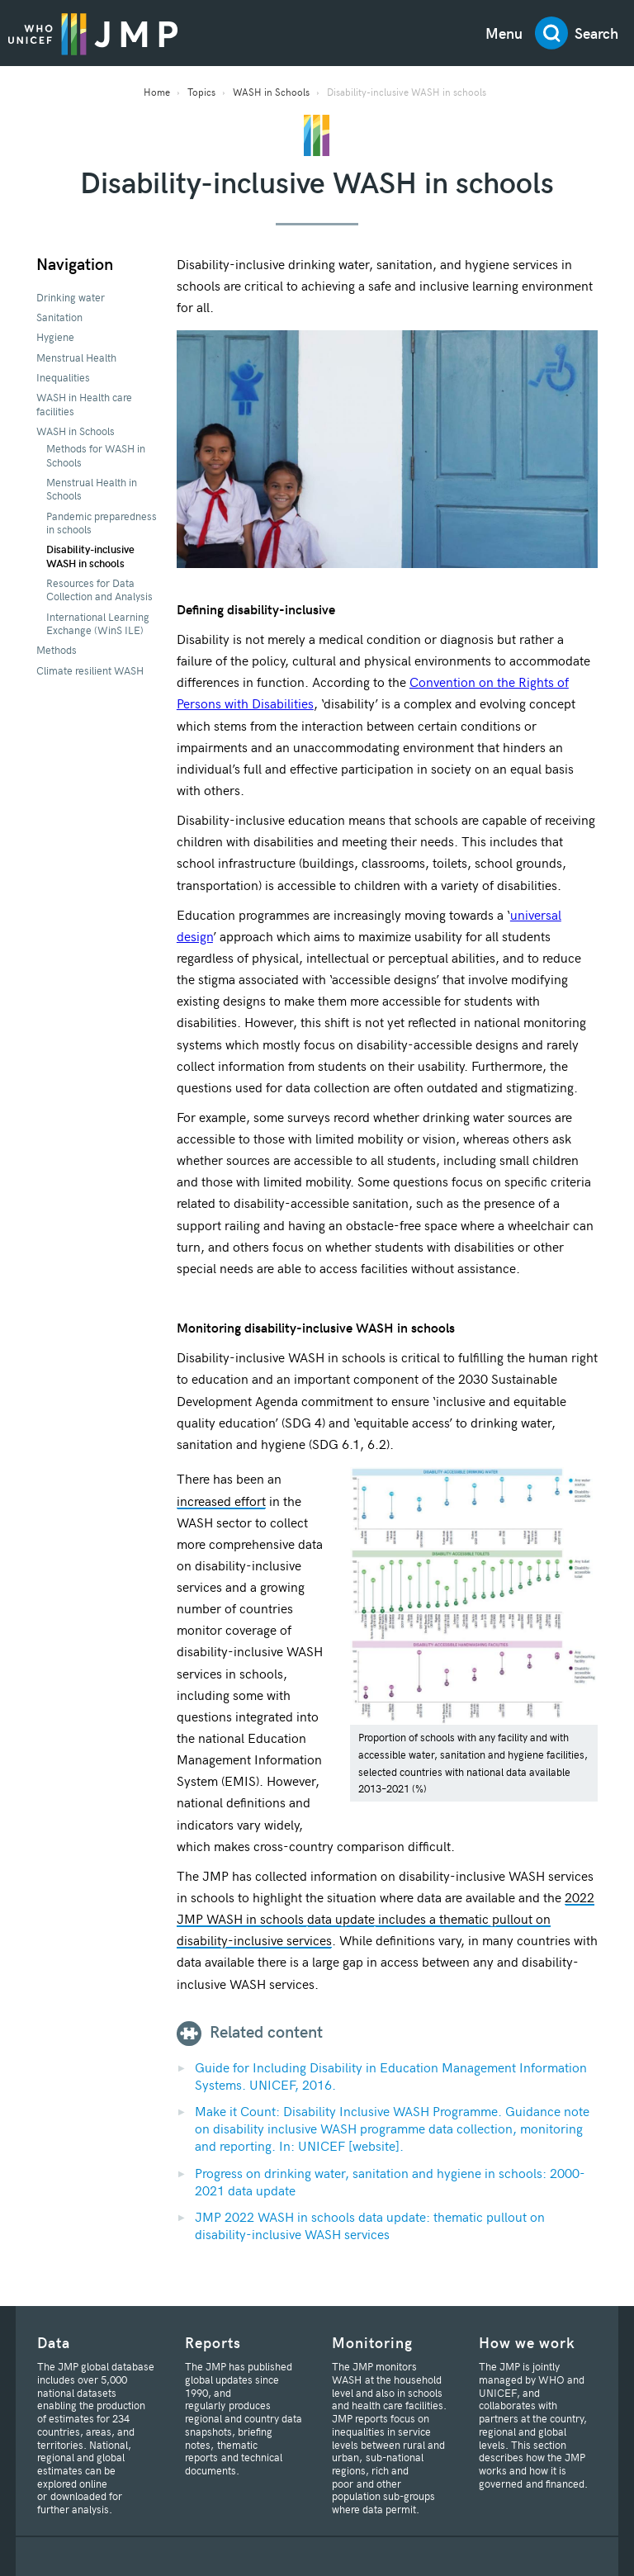  I want to click on Home, so click(157, 91).